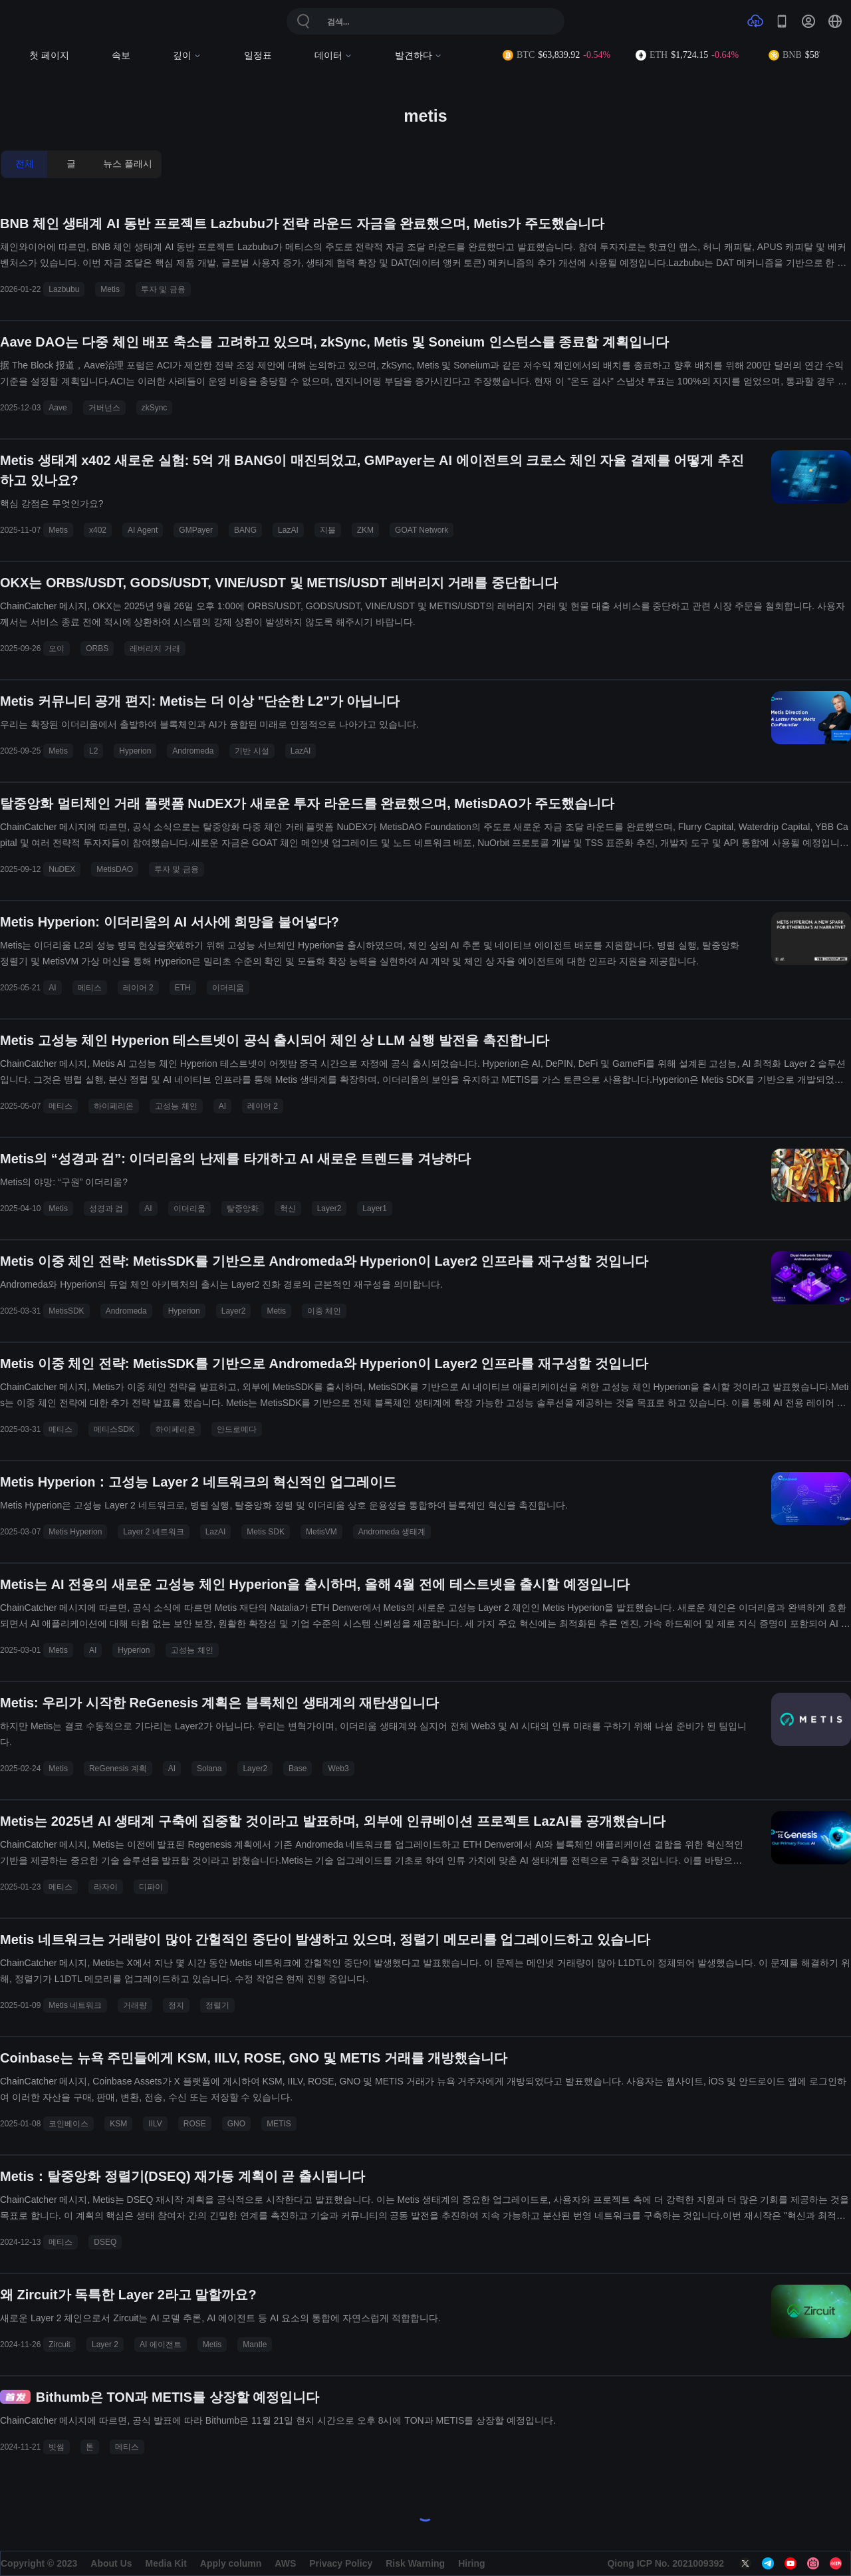  I want to click on IILV, so click(155, 2123).